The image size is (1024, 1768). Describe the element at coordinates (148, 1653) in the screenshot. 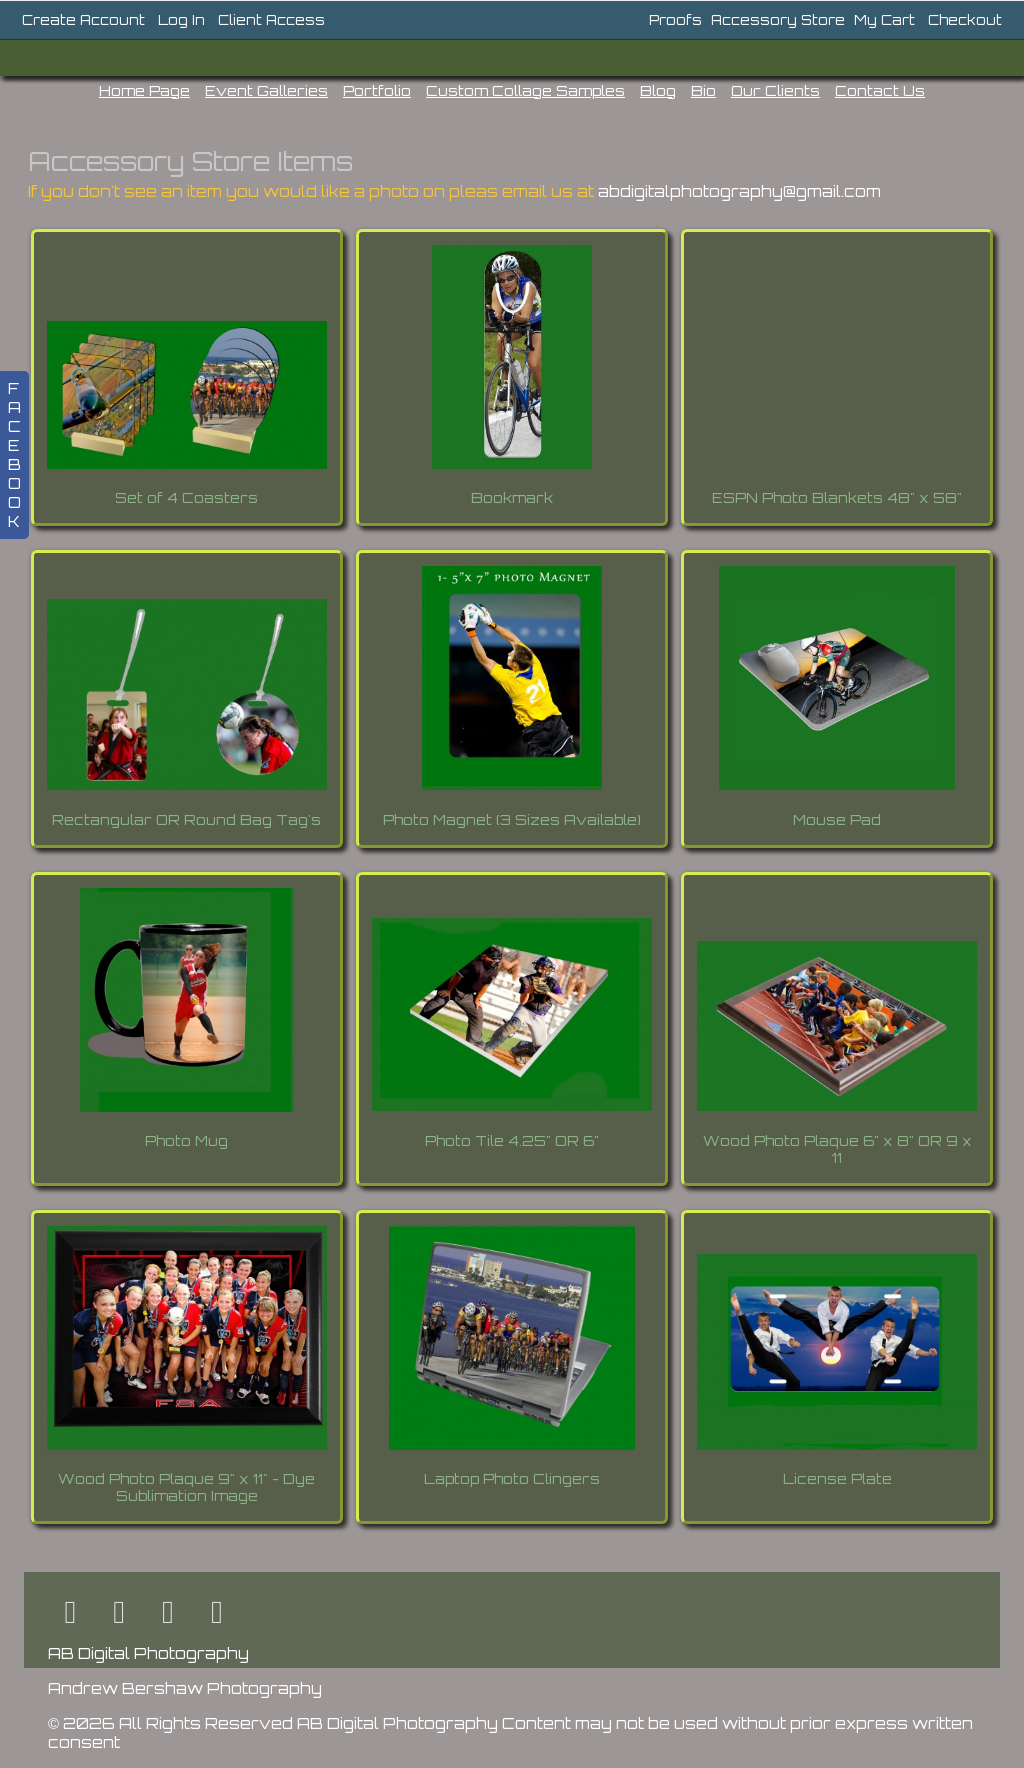

I see `AB Digital Photography` at that location.